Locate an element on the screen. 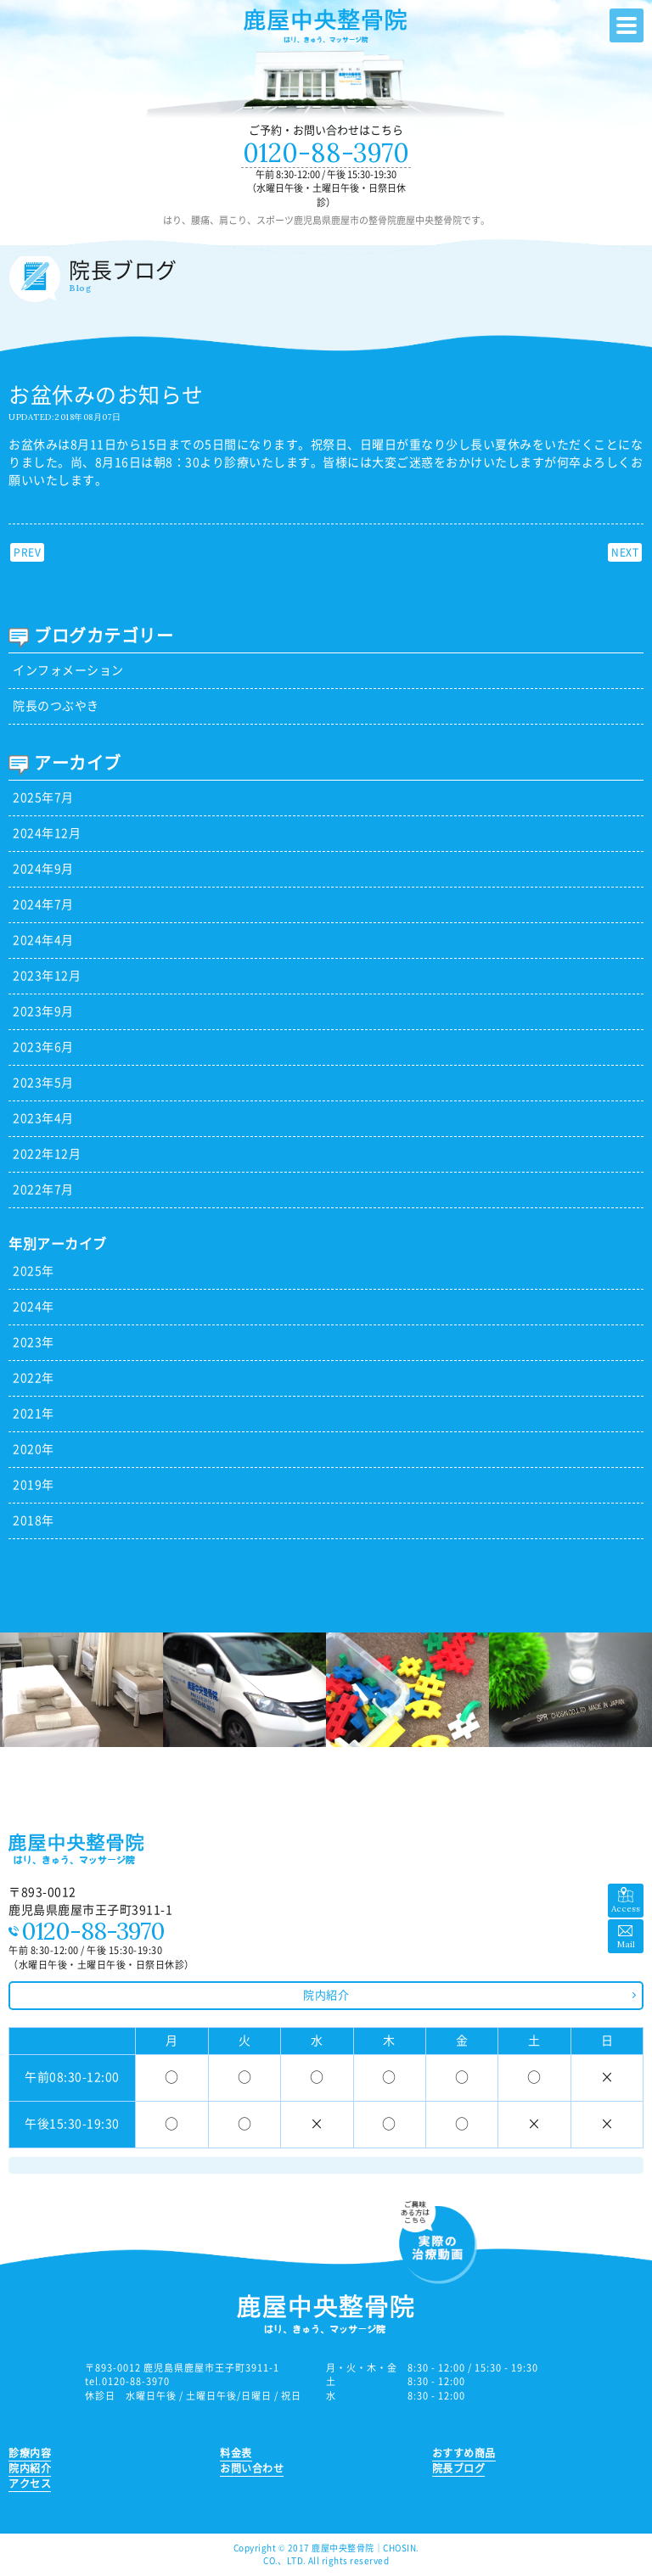 Image resolution: width=652 pixels, height=2576 pixels. 2025年 is located at coordinates (33, 1271).